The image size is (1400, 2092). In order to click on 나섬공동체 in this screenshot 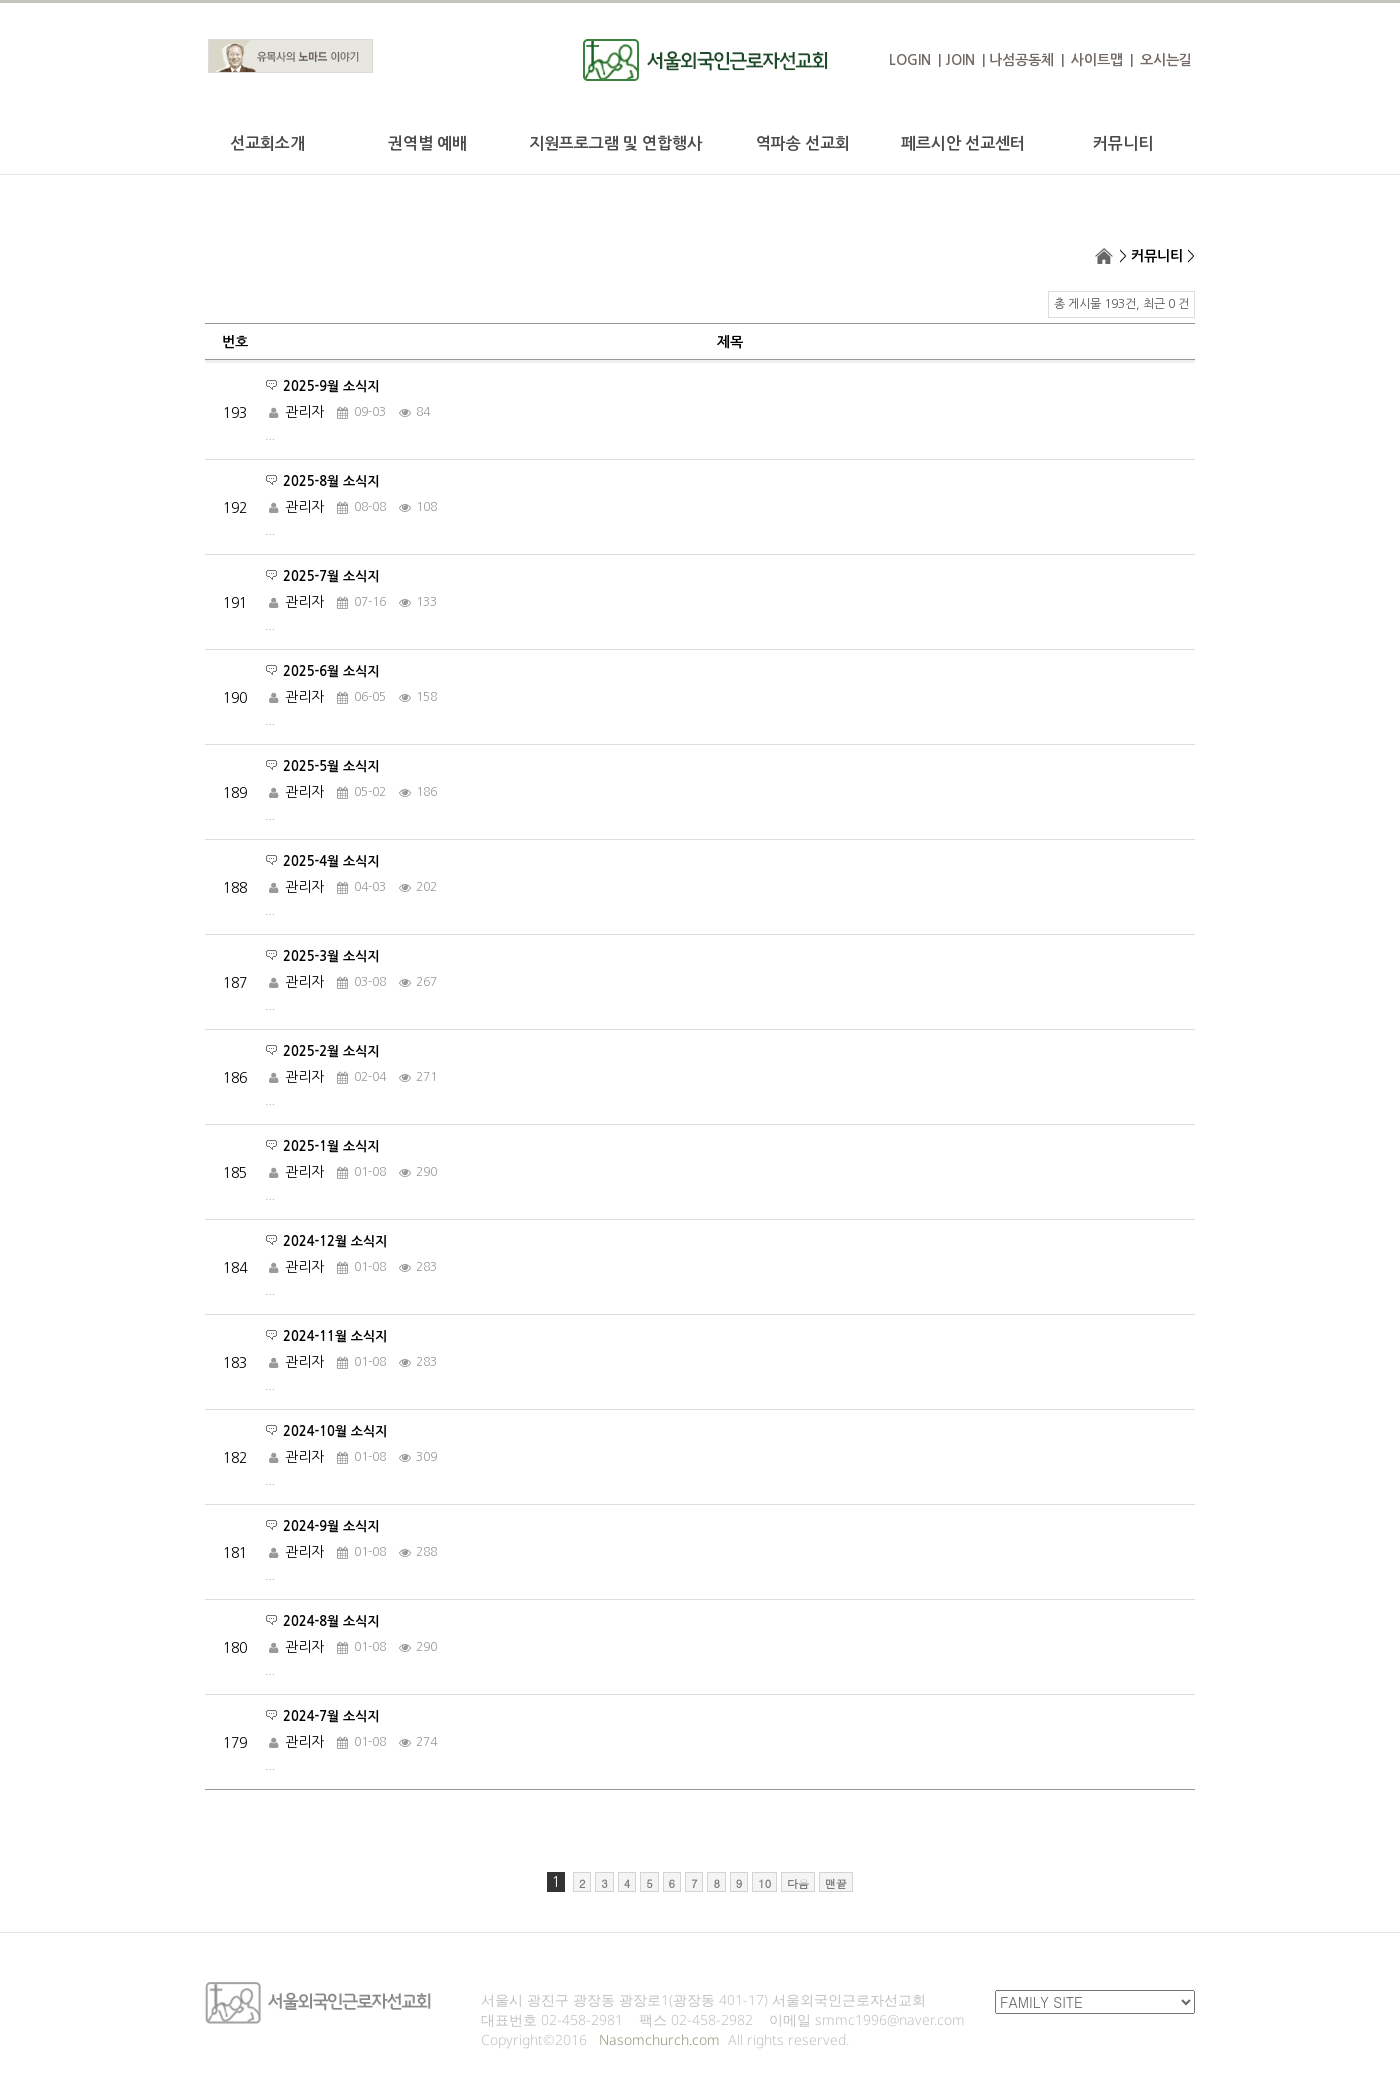, I will do `click(1021, 60)`.